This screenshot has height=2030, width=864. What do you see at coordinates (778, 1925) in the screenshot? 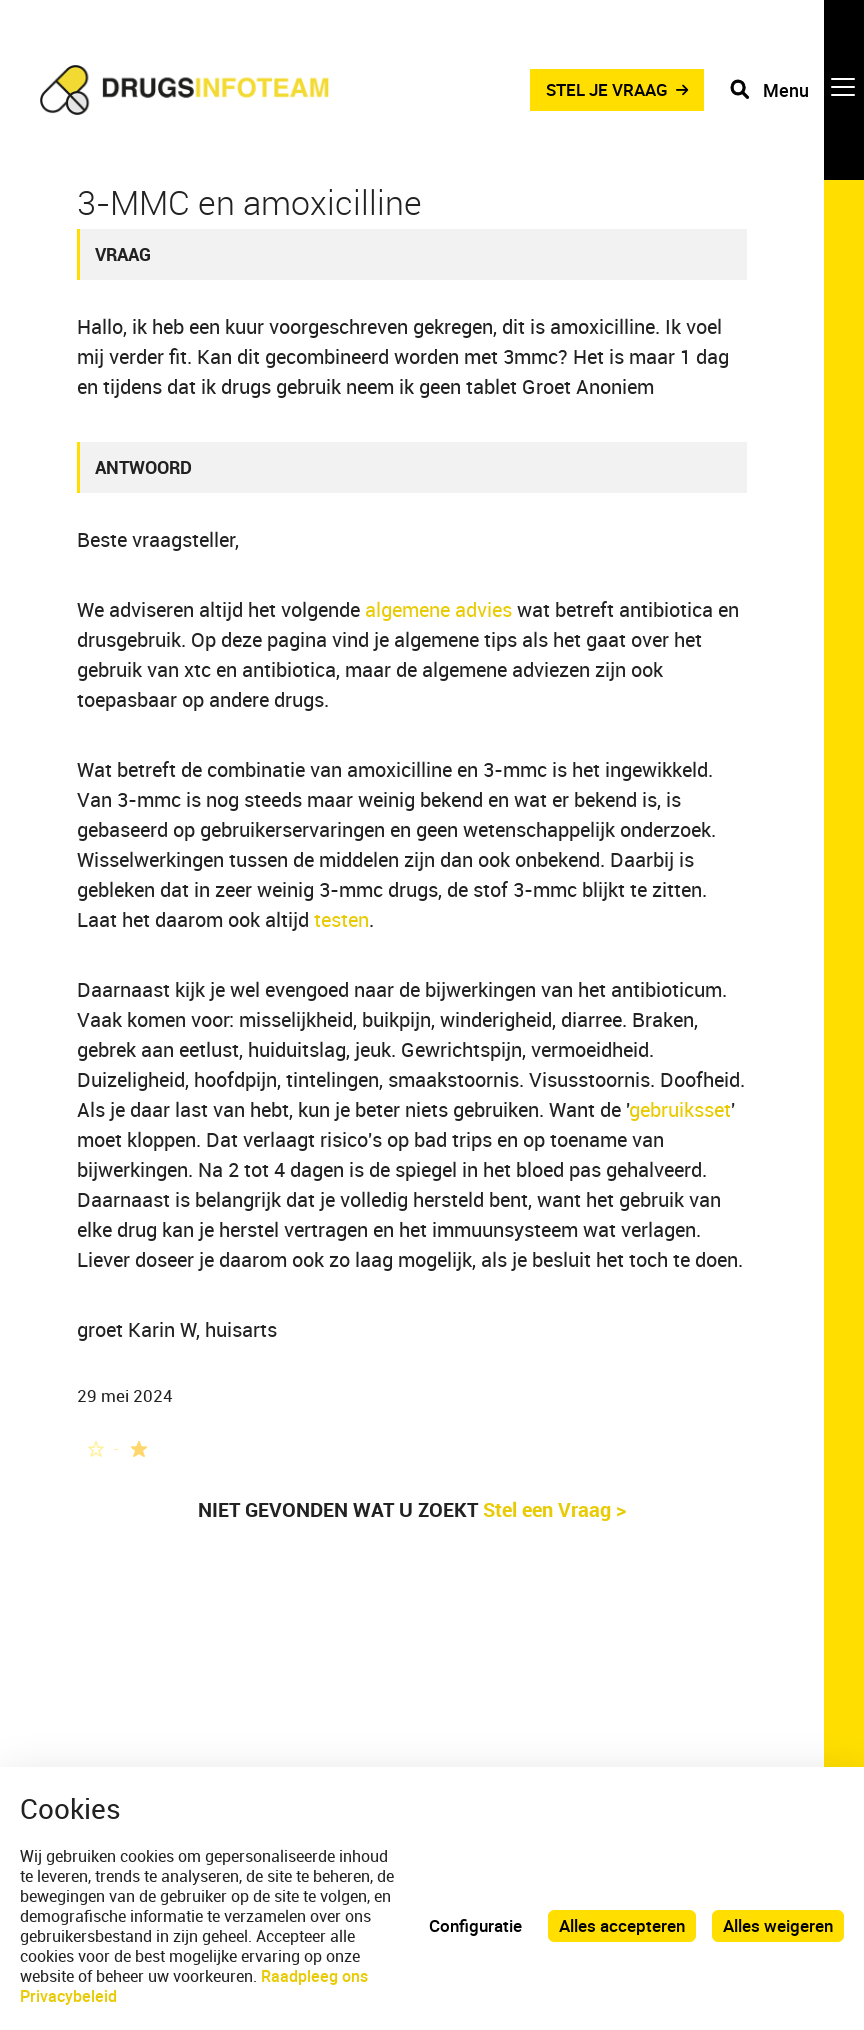
I see `Alles weigeren` at bounding box center [778, 1925].